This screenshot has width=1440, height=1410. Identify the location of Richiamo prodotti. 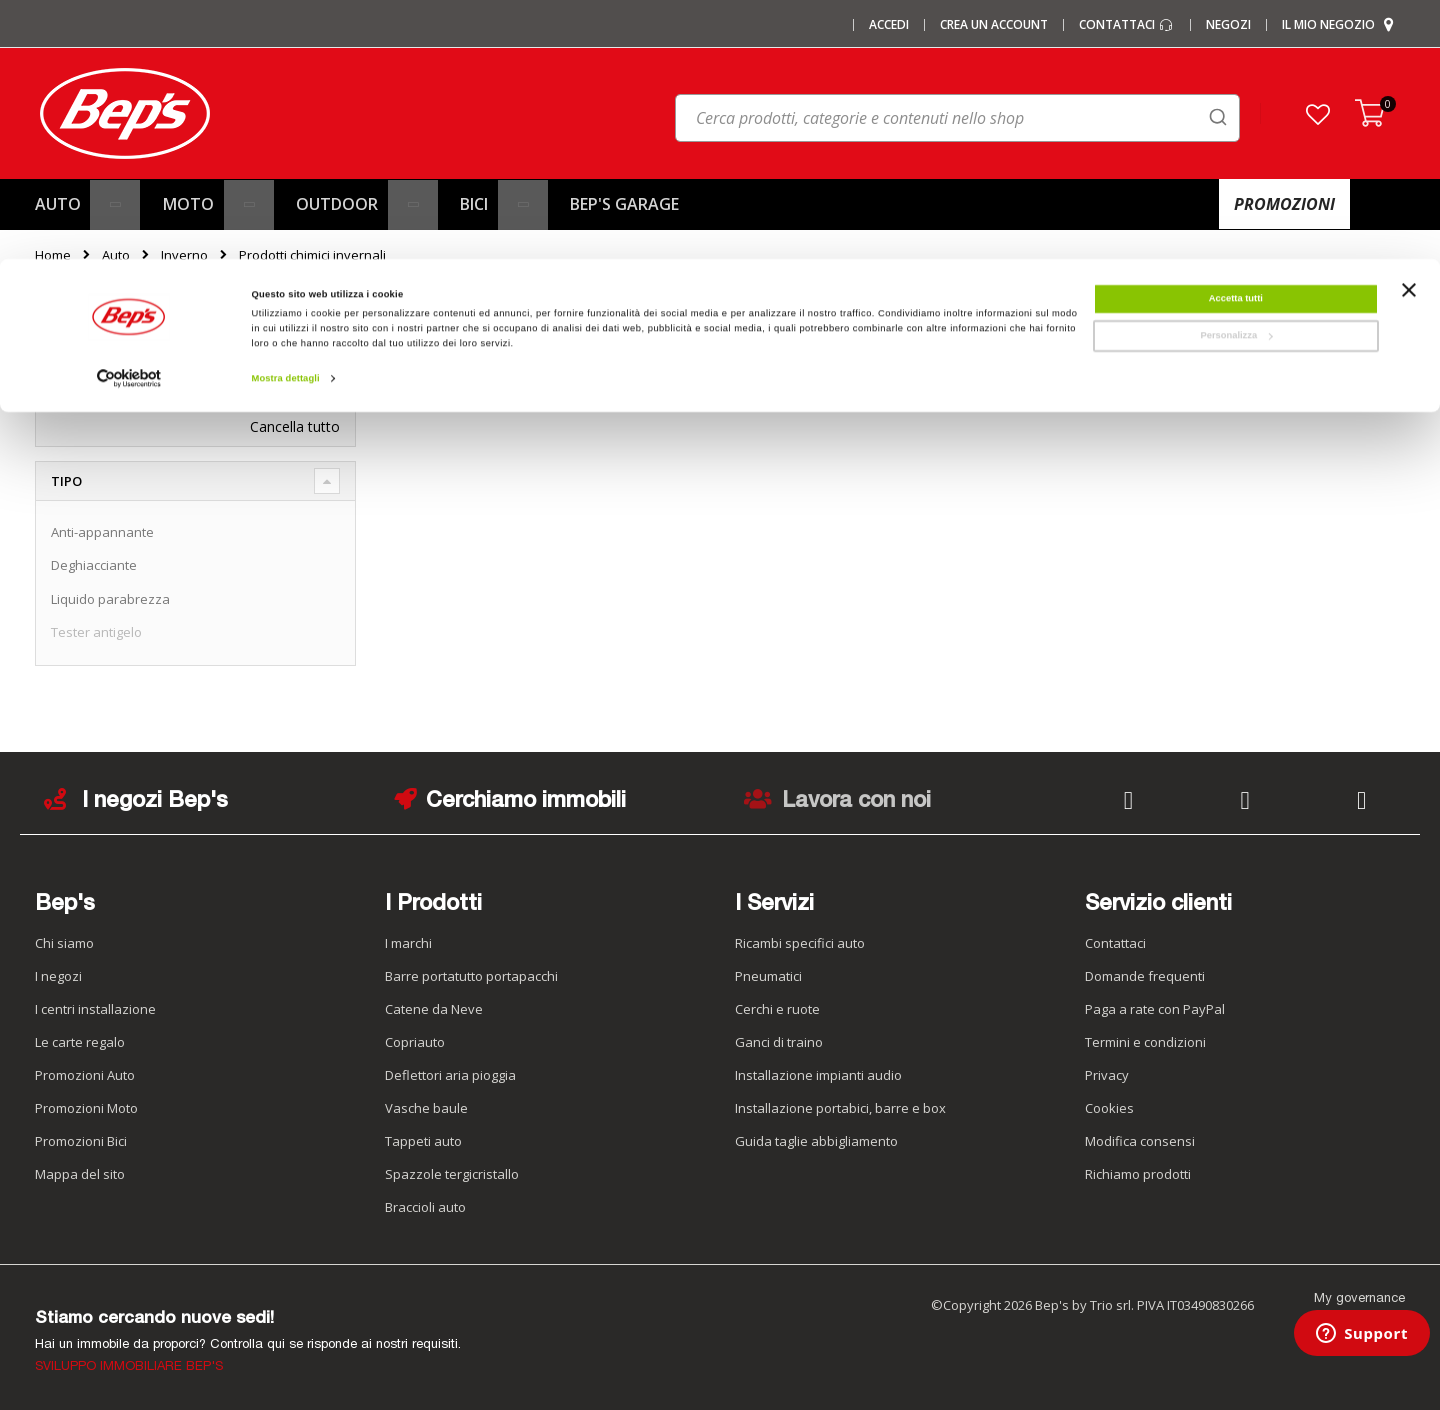
(1138, 1174).